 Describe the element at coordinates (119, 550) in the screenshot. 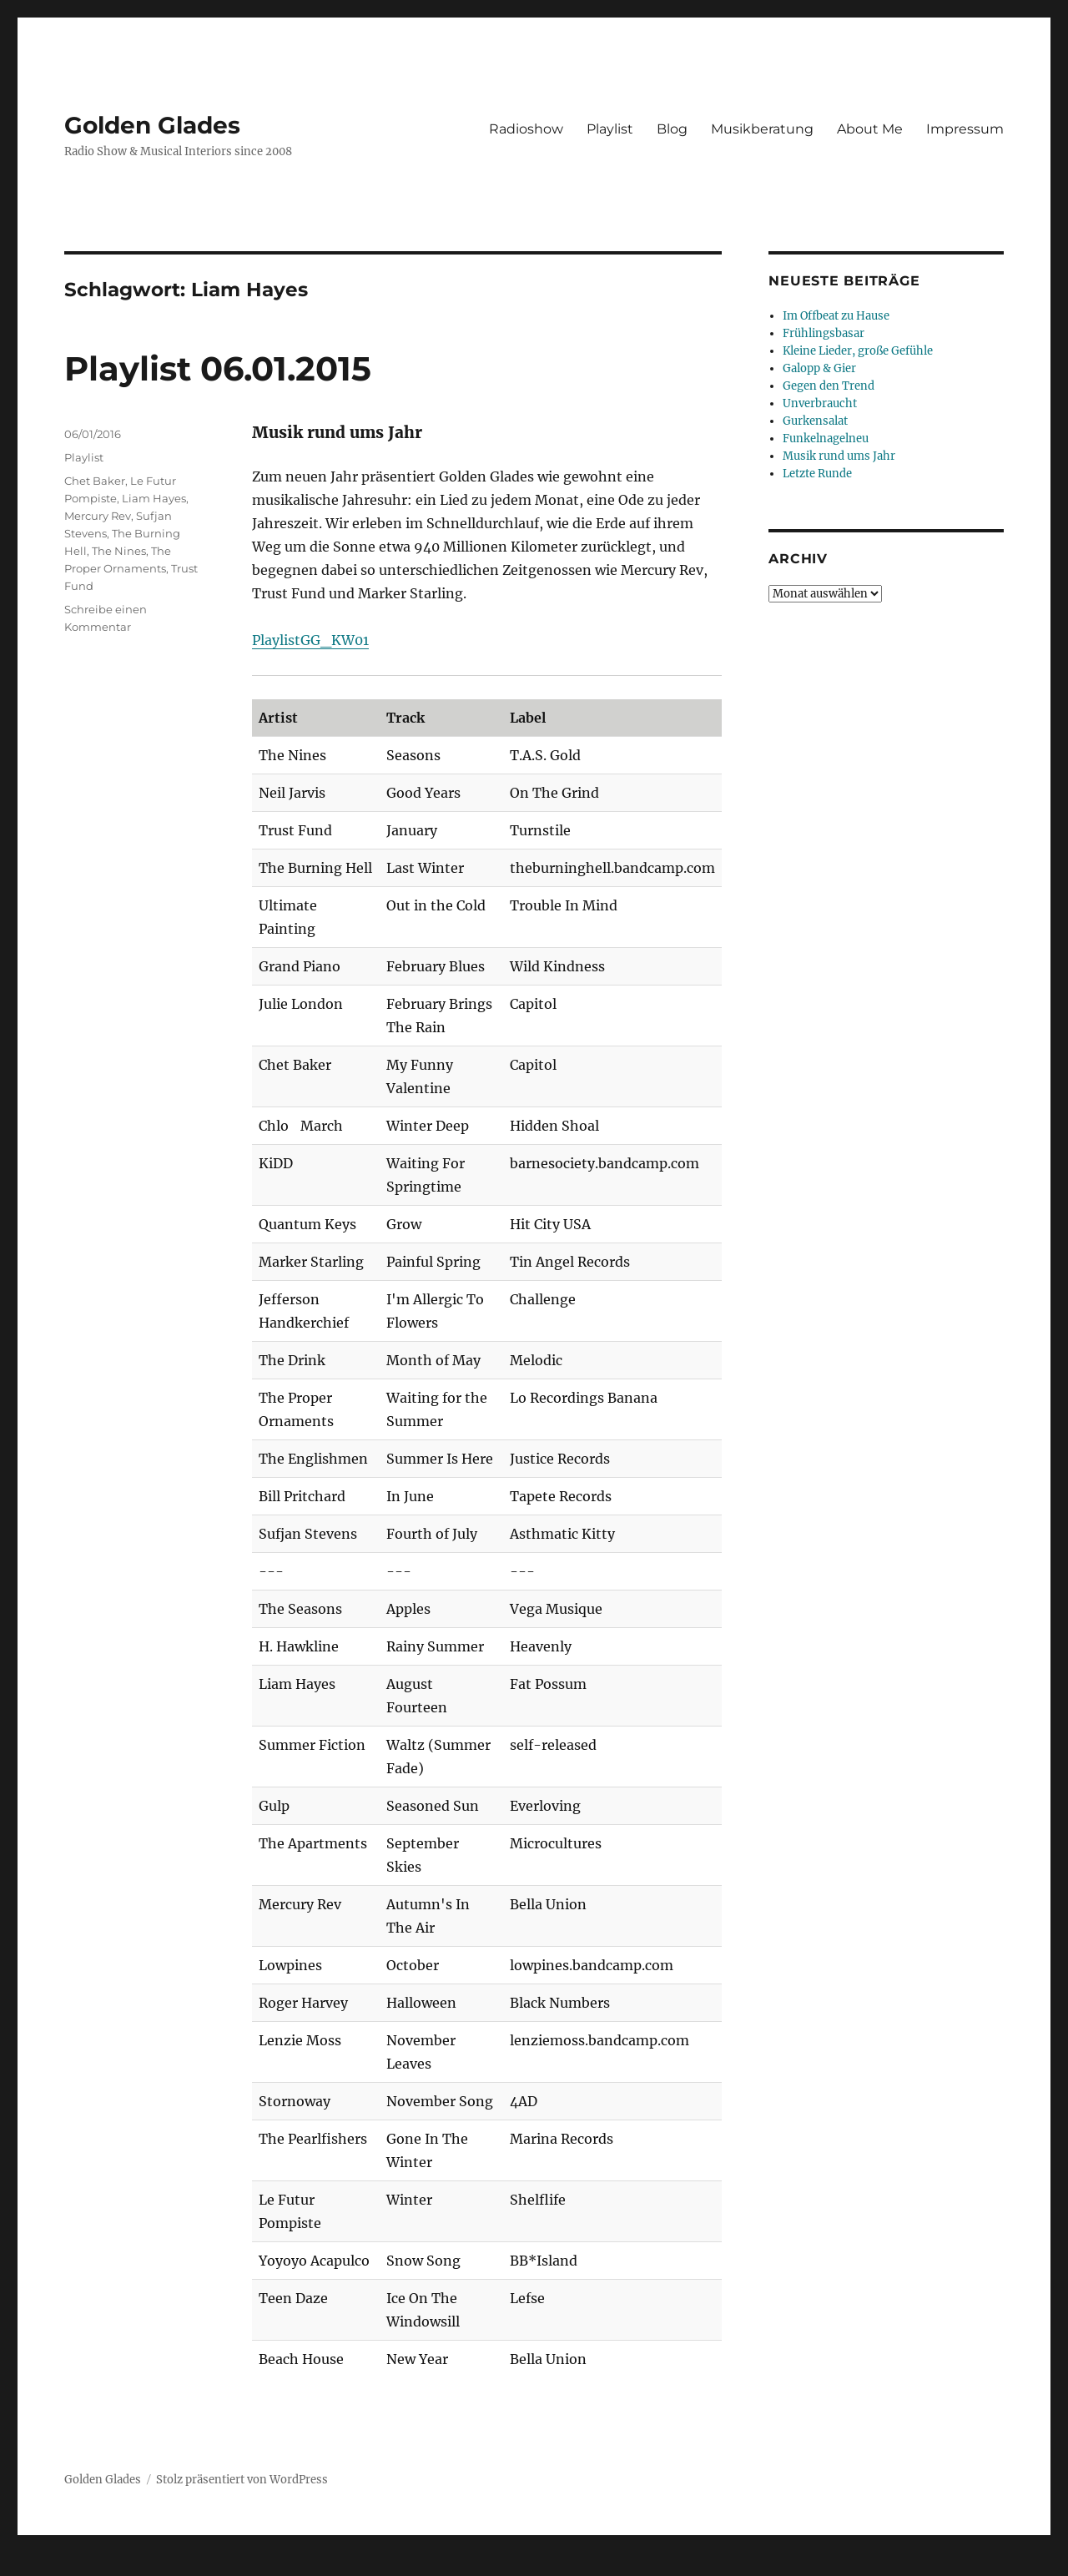

I see `The Nines` at that location.